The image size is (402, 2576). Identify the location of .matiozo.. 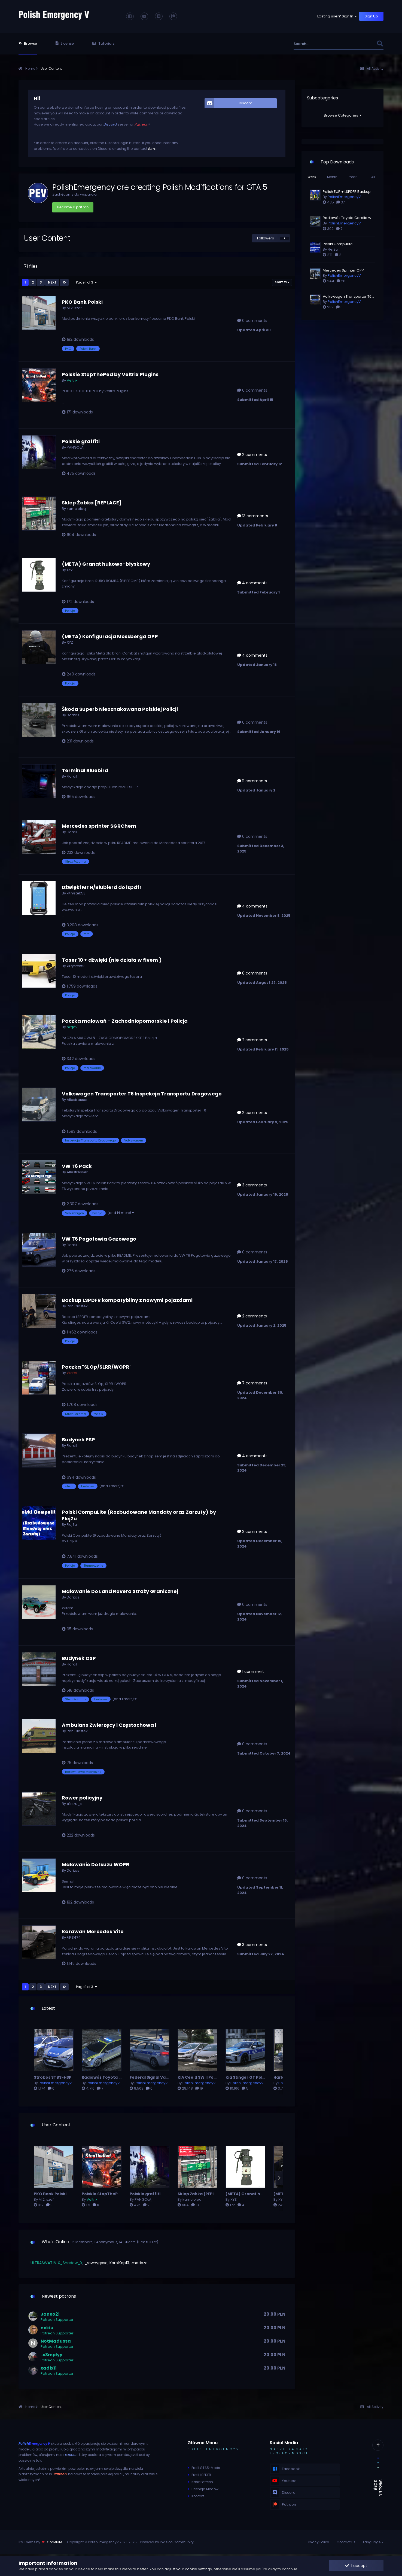
(139, 2263).